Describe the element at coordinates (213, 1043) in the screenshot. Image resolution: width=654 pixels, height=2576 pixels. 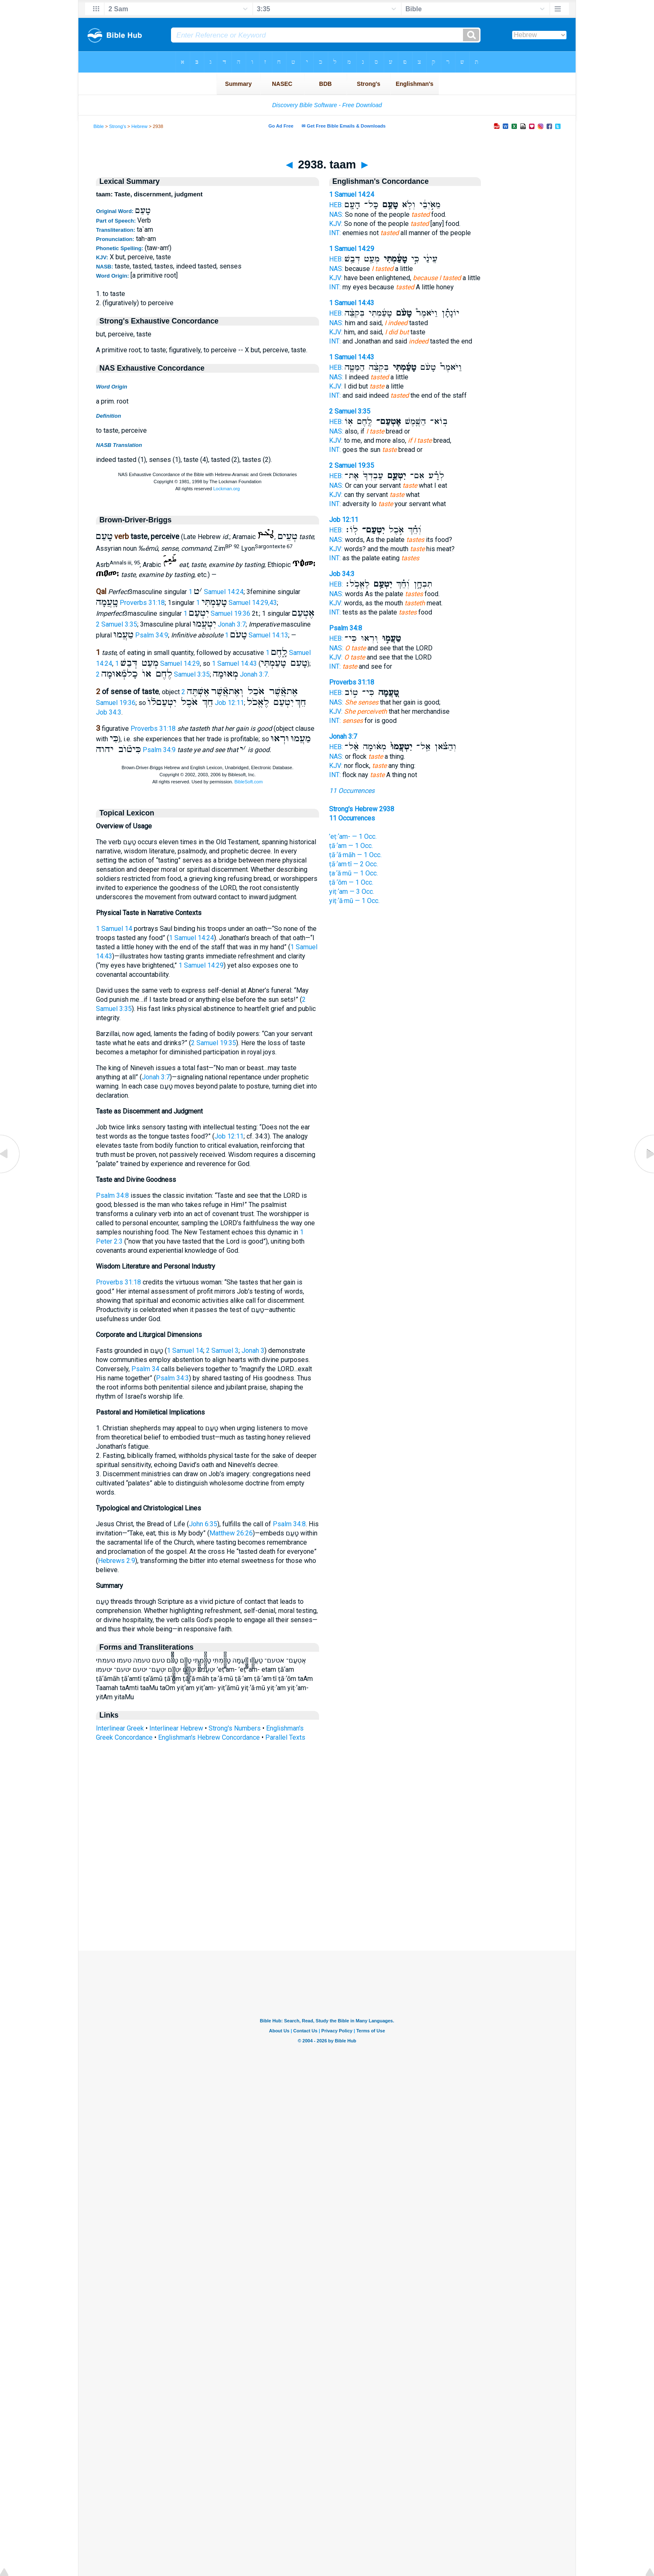
I see `2 Samuel 19:35` at that location.